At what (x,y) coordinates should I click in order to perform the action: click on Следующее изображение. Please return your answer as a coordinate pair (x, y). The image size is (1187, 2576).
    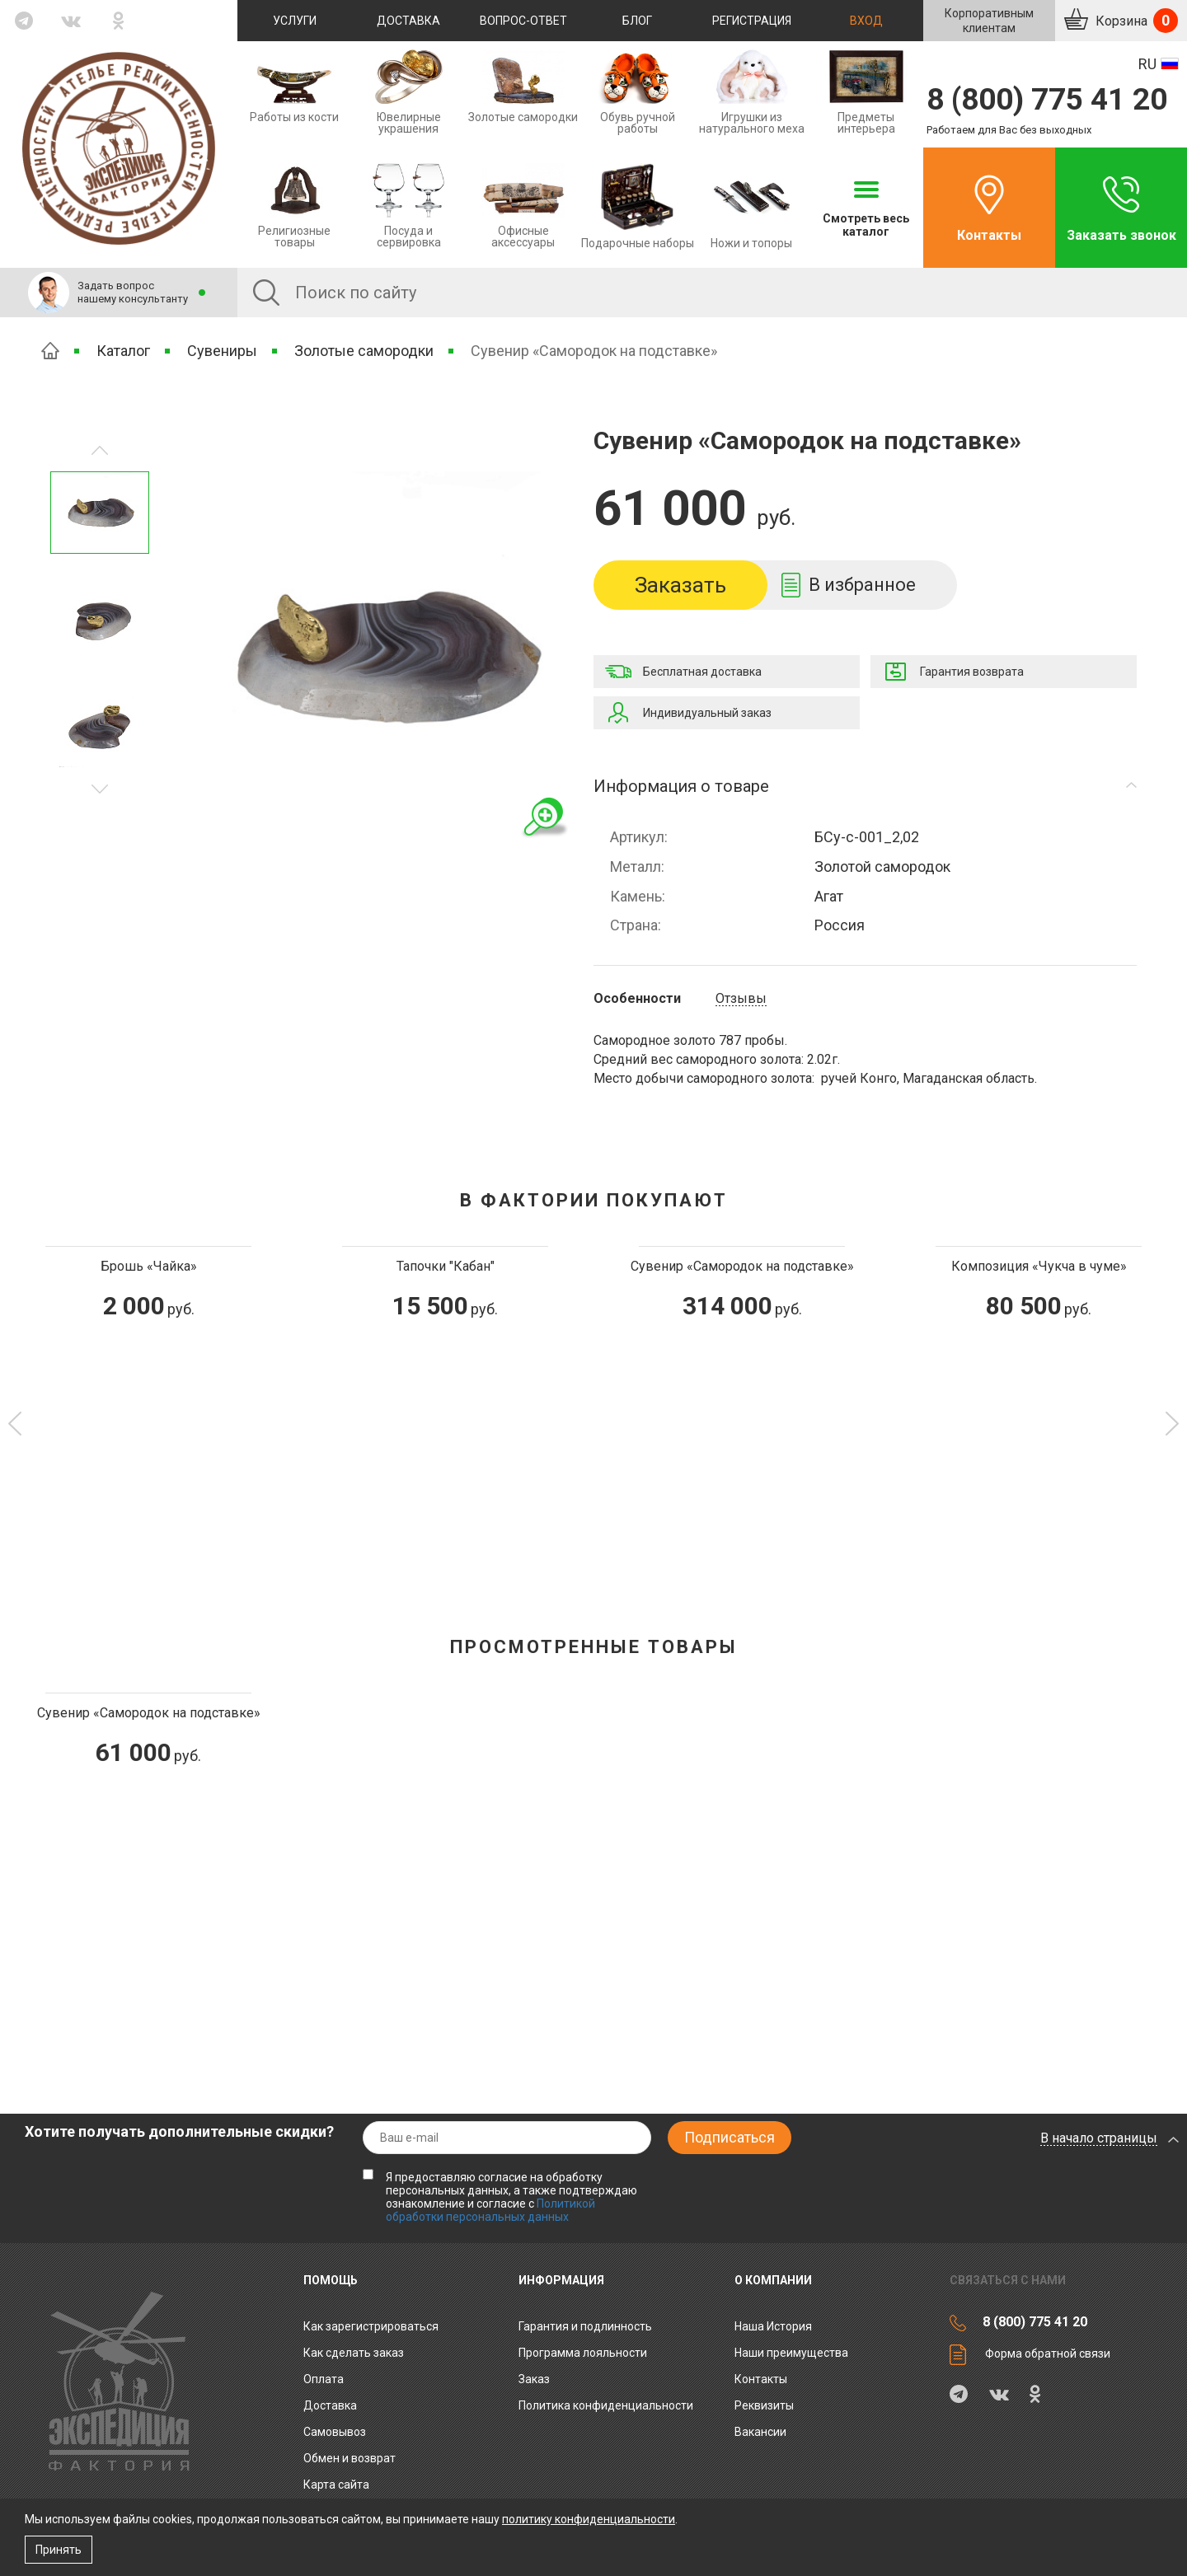
    Looking at the image, I should click on (99, 450).